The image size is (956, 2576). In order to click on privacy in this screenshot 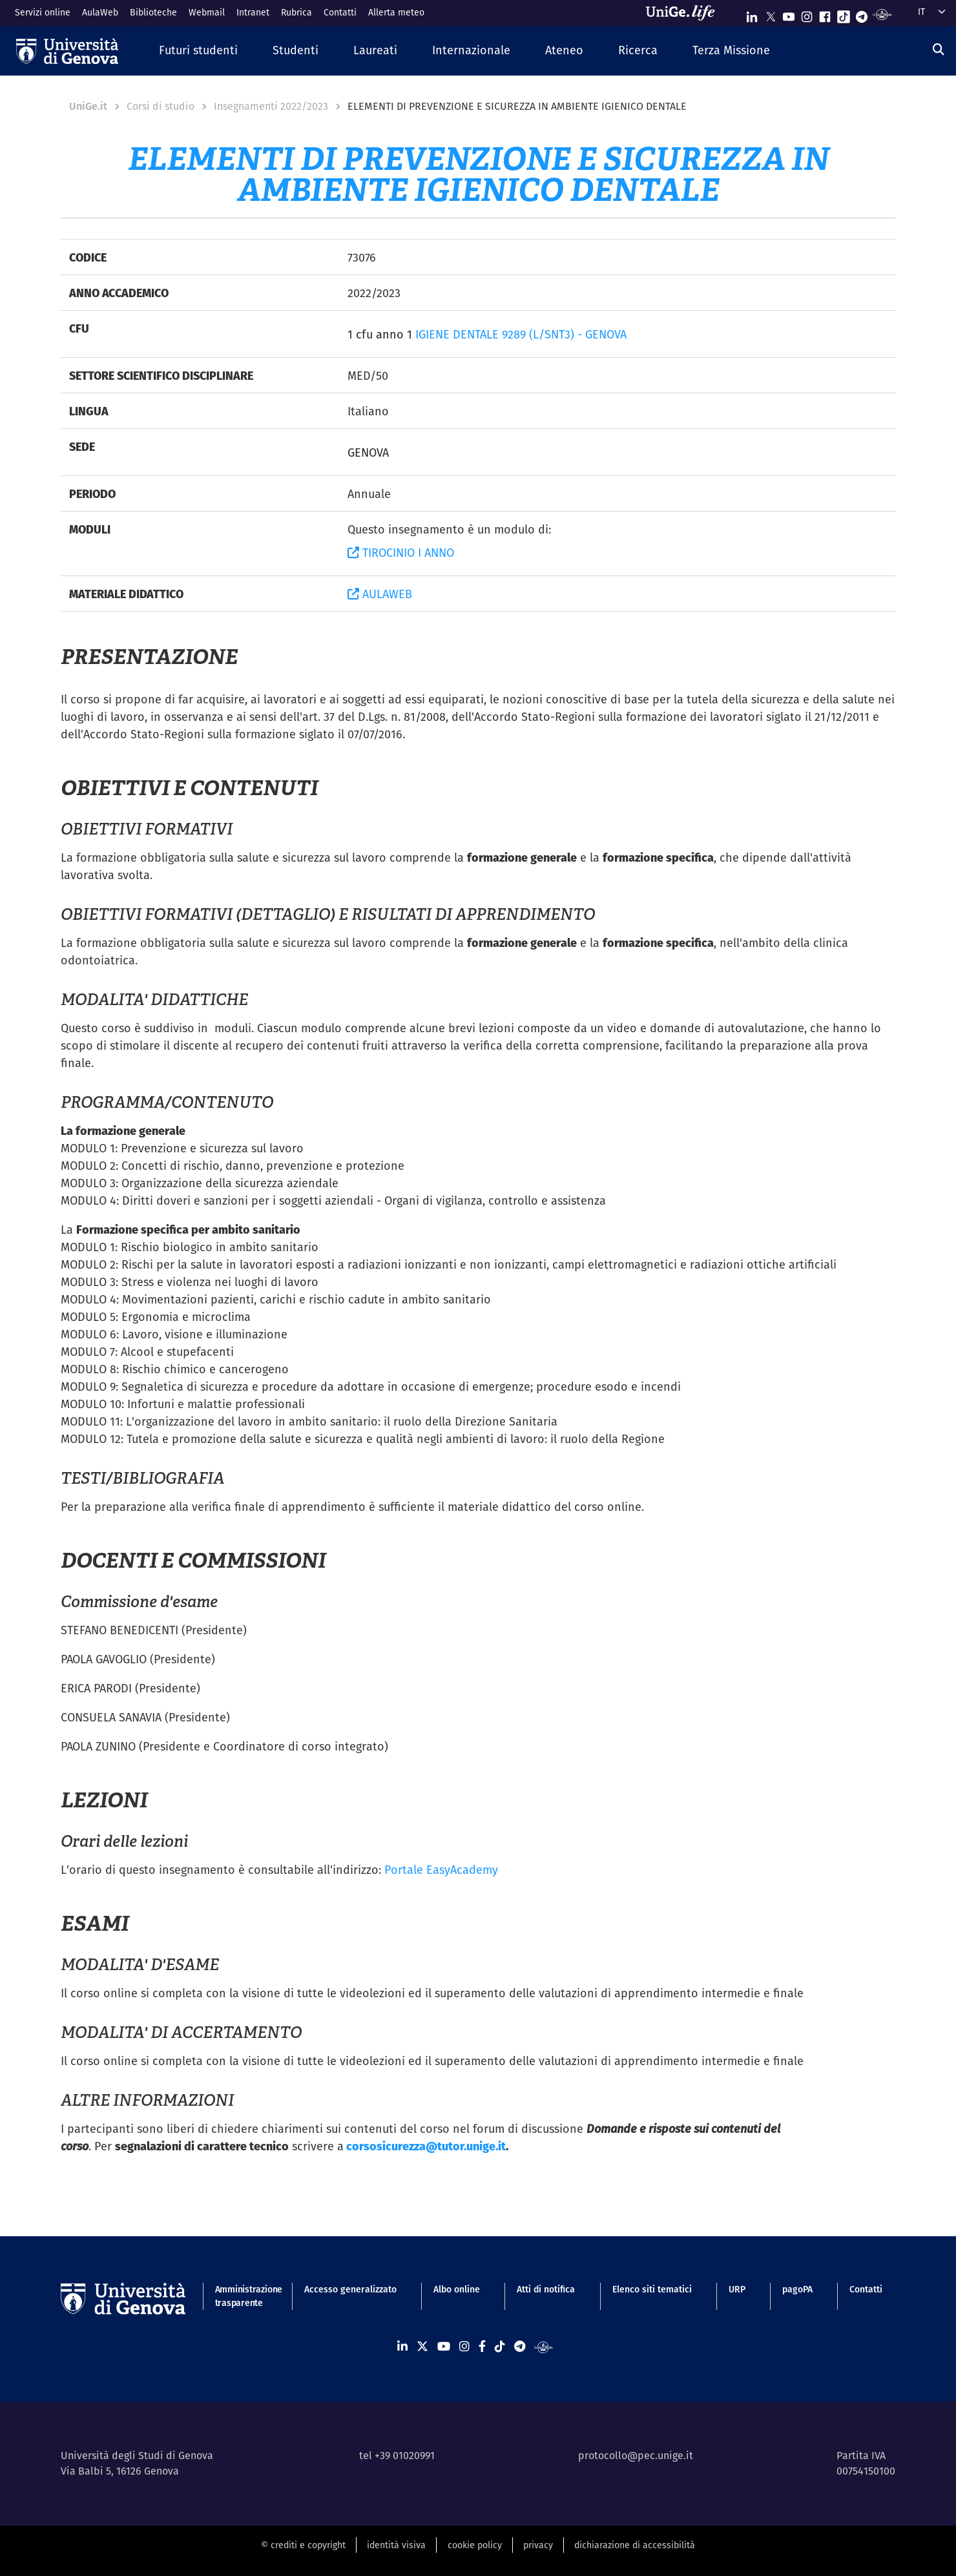, I will do `click(538, 2545)`.